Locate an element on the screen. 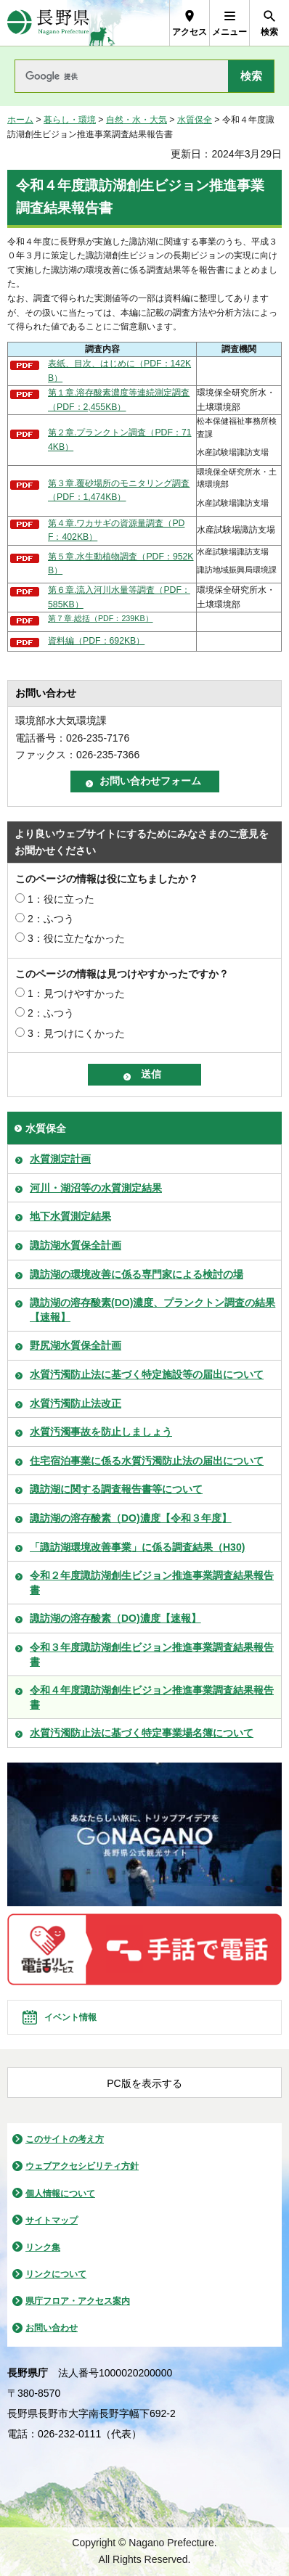 The width and height of the screenshot is (289, 2576). 資料編（PDF：692KB） is located at coordinates (96, 641).